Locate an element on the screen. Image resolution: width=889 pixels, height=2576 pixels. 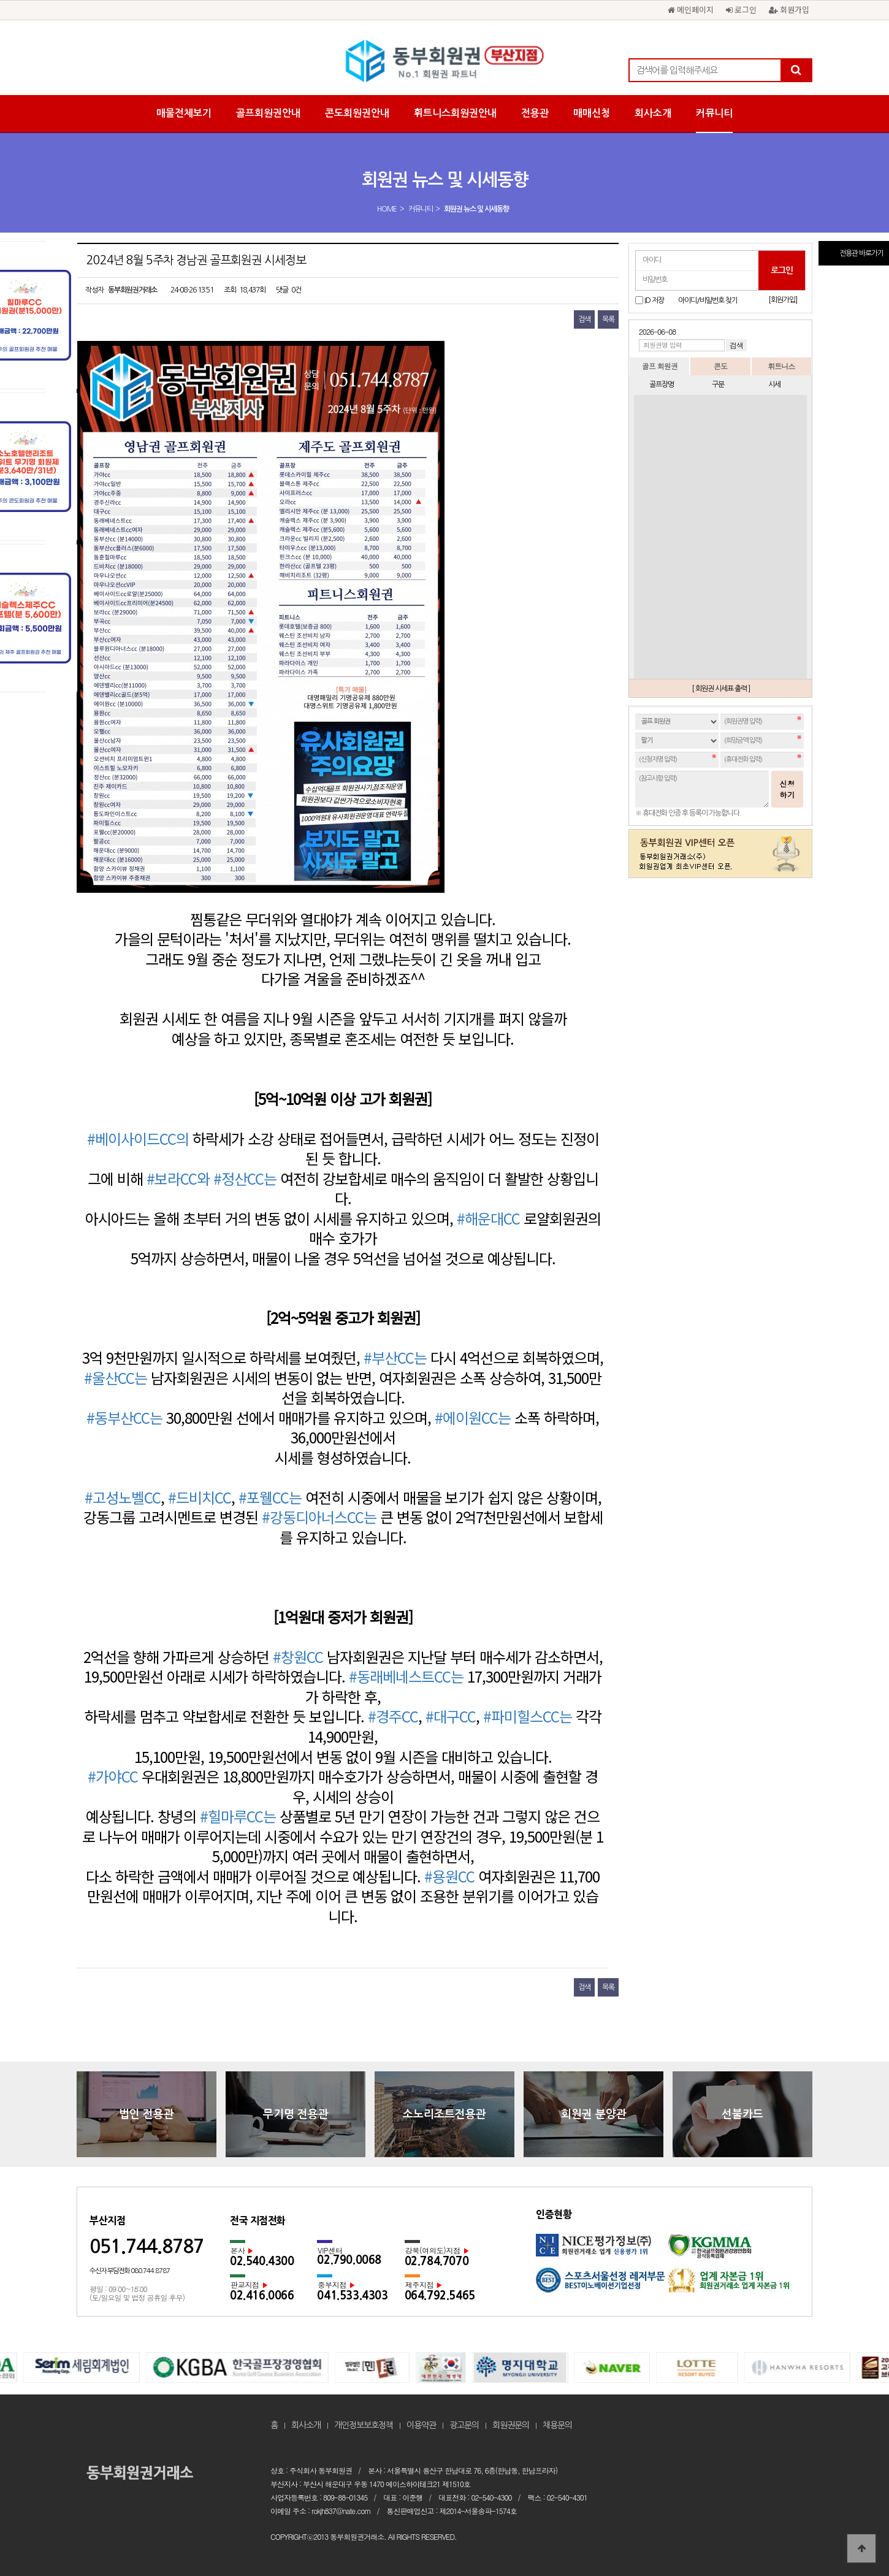
이용약관 is located at coordinates (421, 2425).